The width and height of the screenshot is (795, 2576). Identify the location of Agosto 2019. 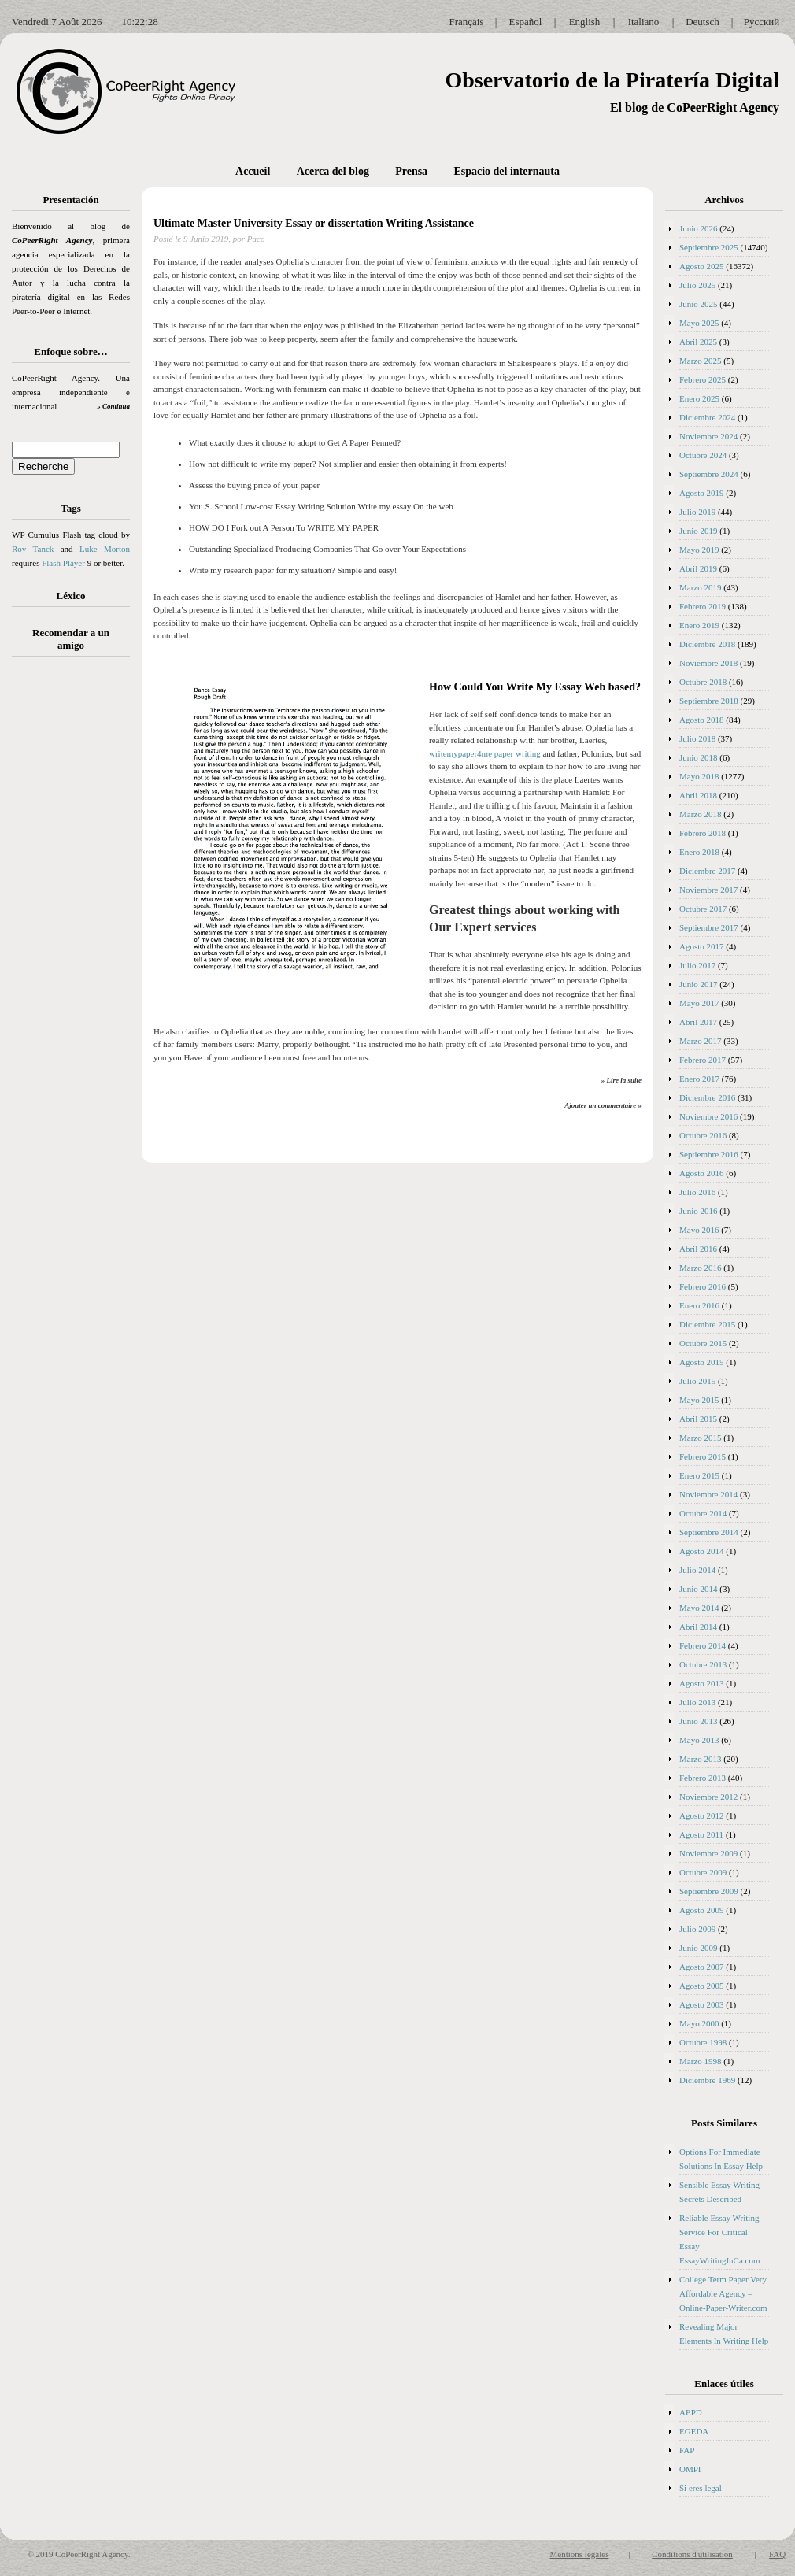
(701, 493).